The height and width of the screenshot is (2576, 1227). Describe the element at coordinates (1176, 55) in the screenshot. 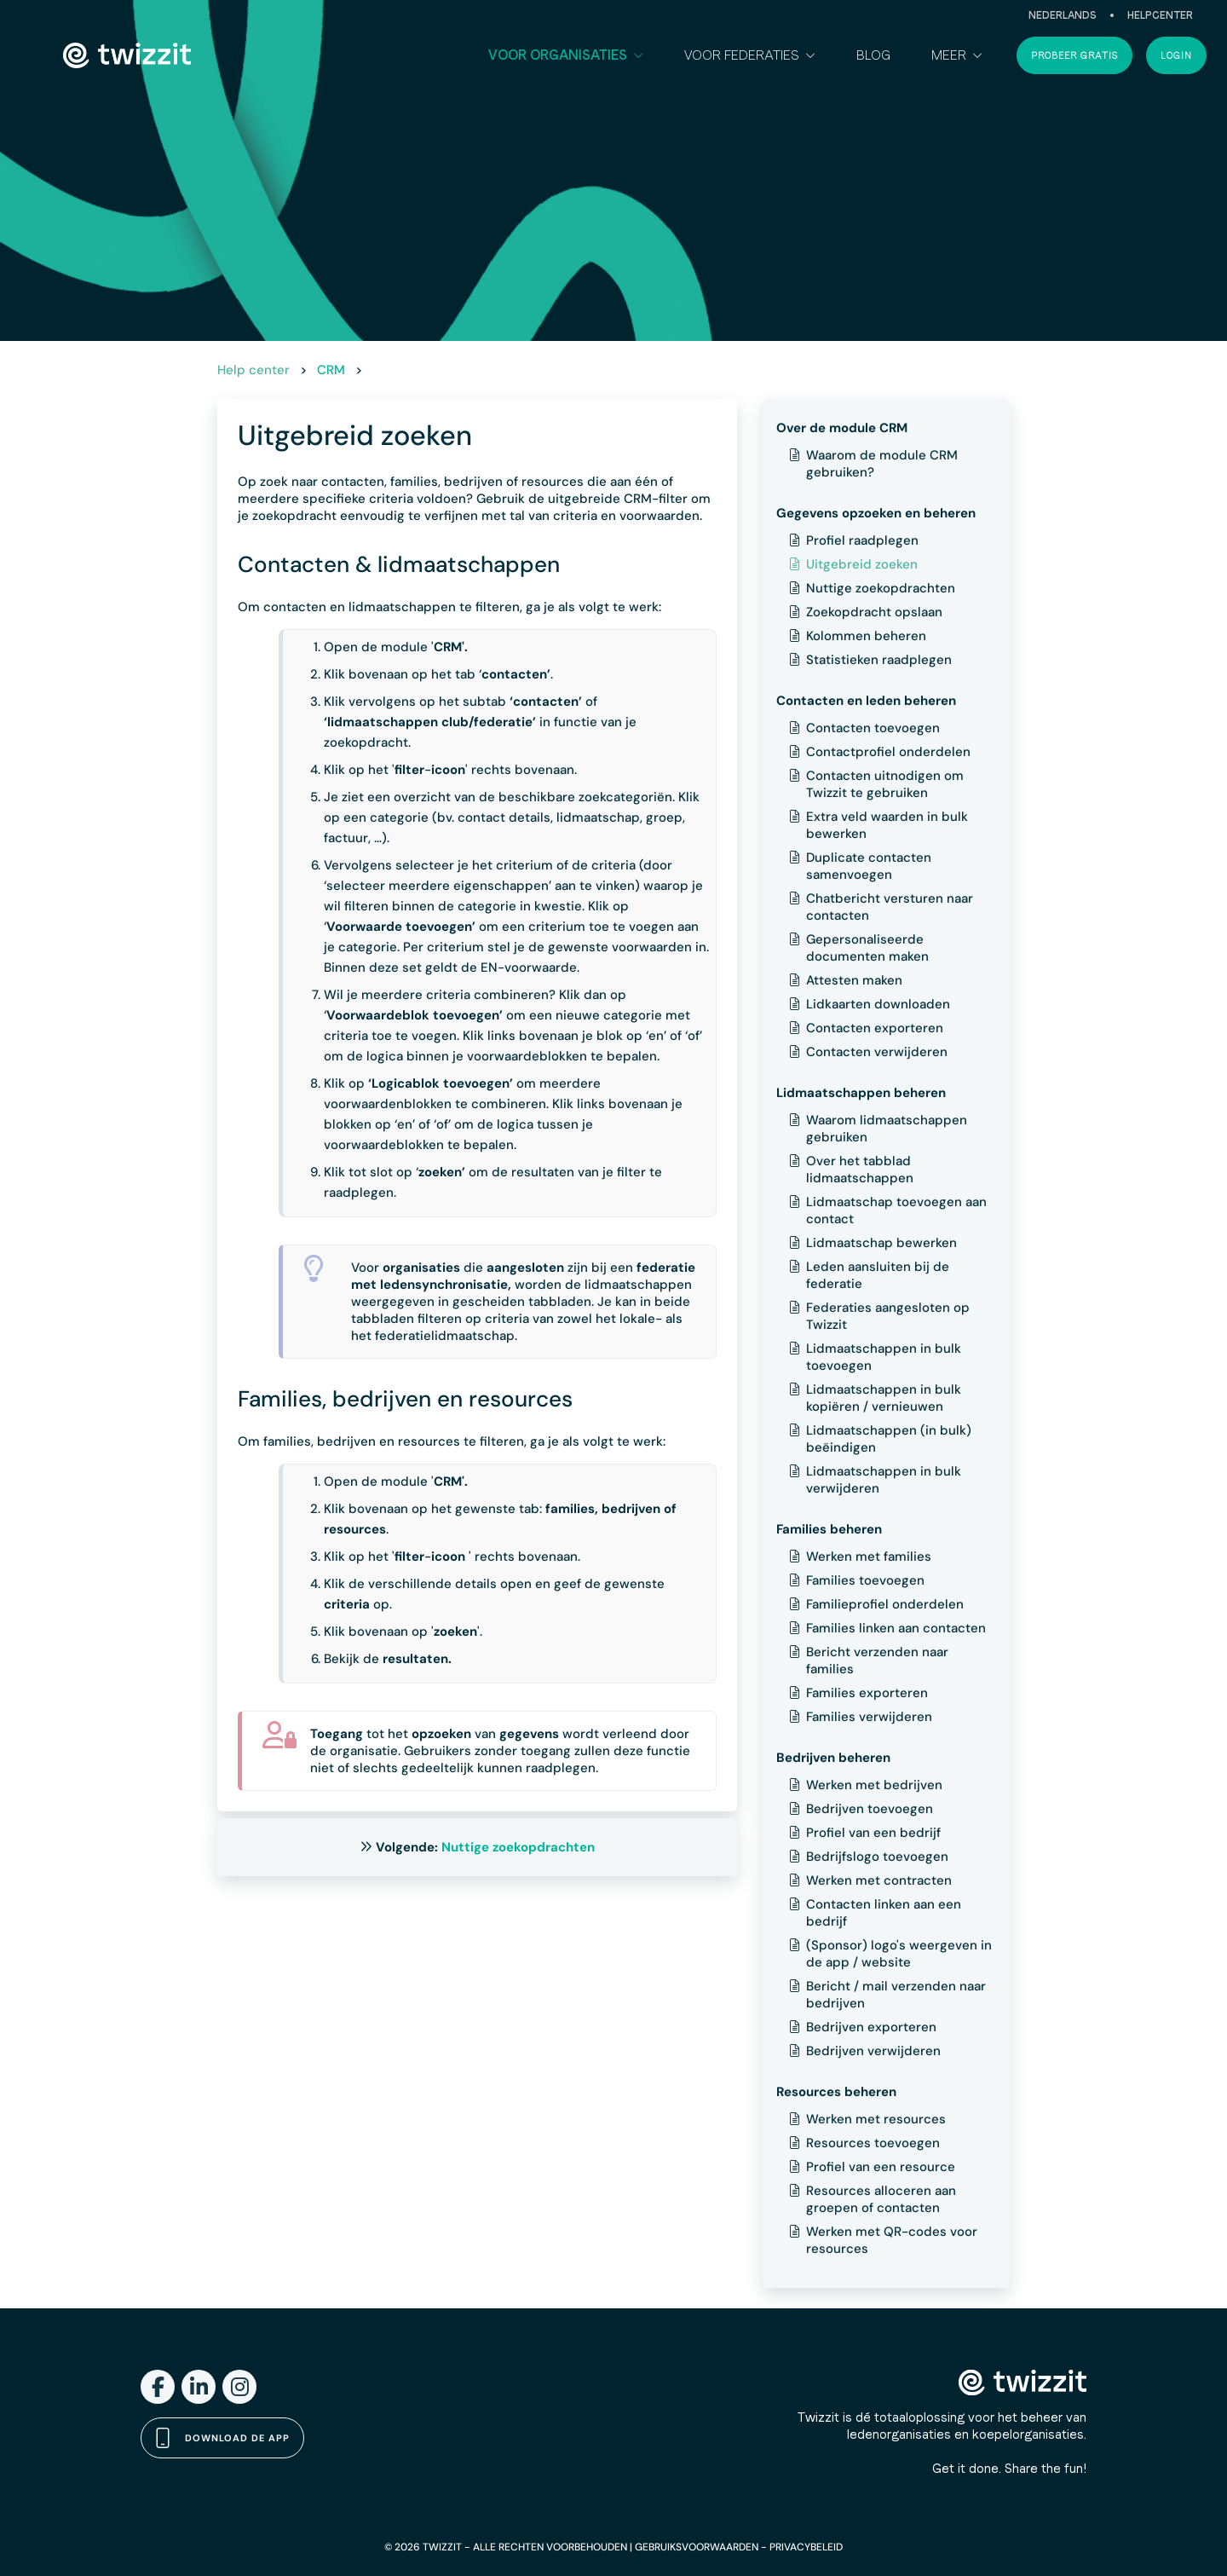

I see `Login` at that location.